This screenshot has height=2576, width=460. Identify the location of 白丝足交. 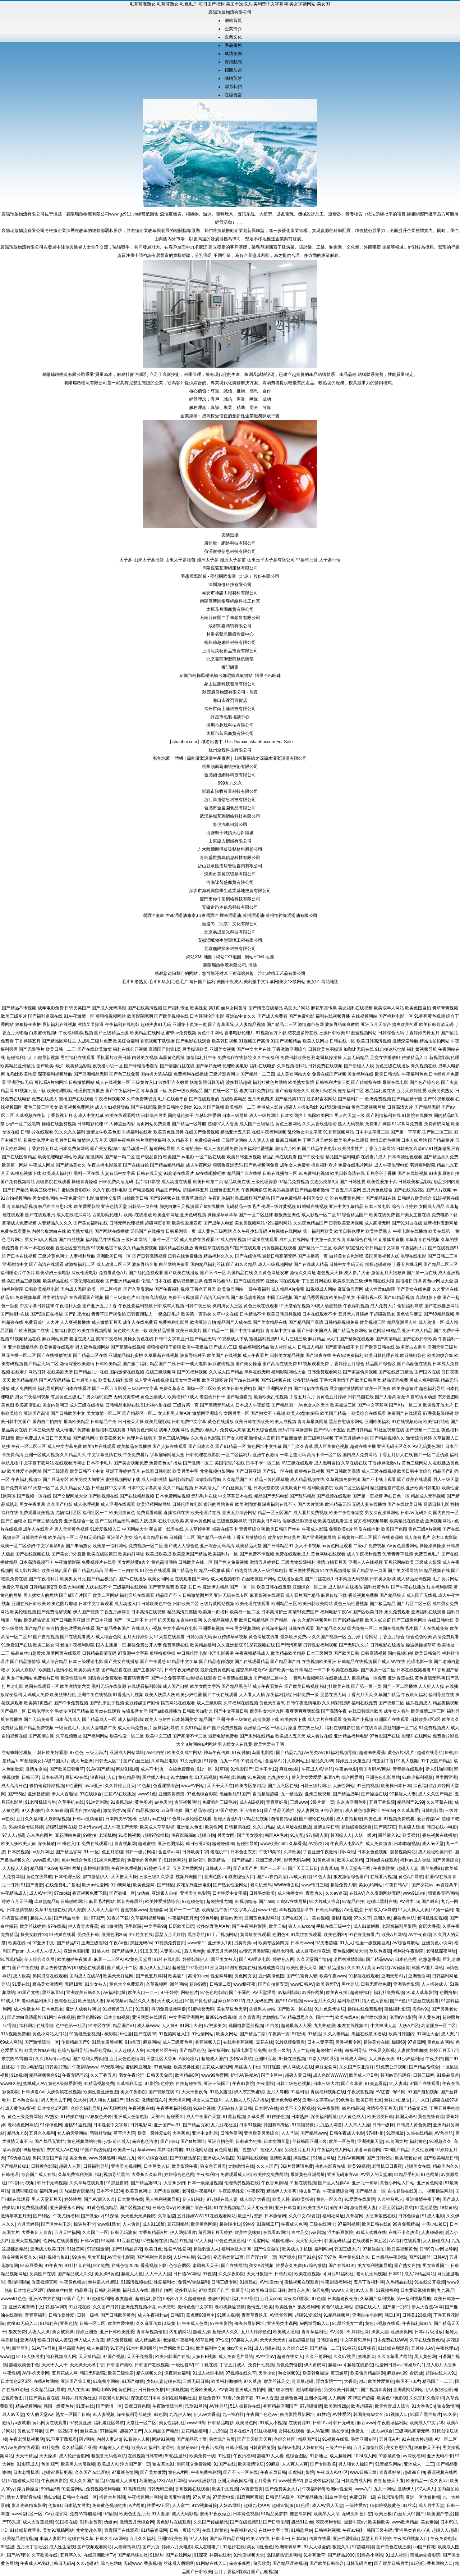
(300, 2232).